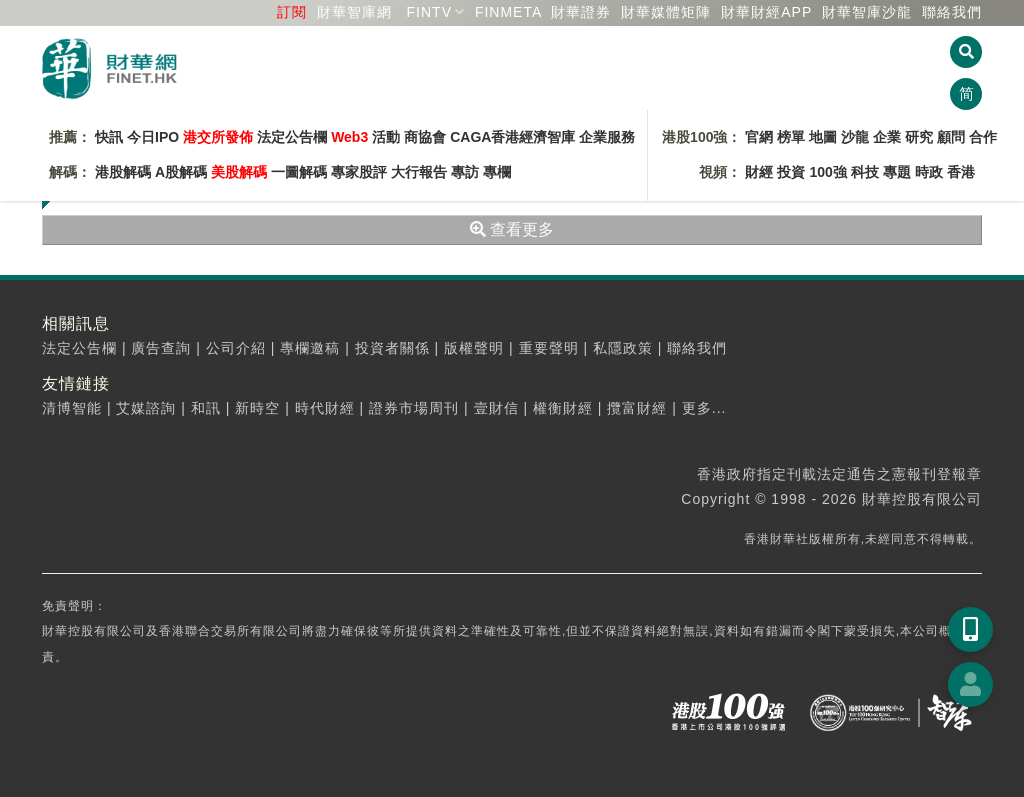 This screenshot has width=1024, height=797. Describe the element at coordinates (897, 172) in the screenshot. I see `專題` at that location.